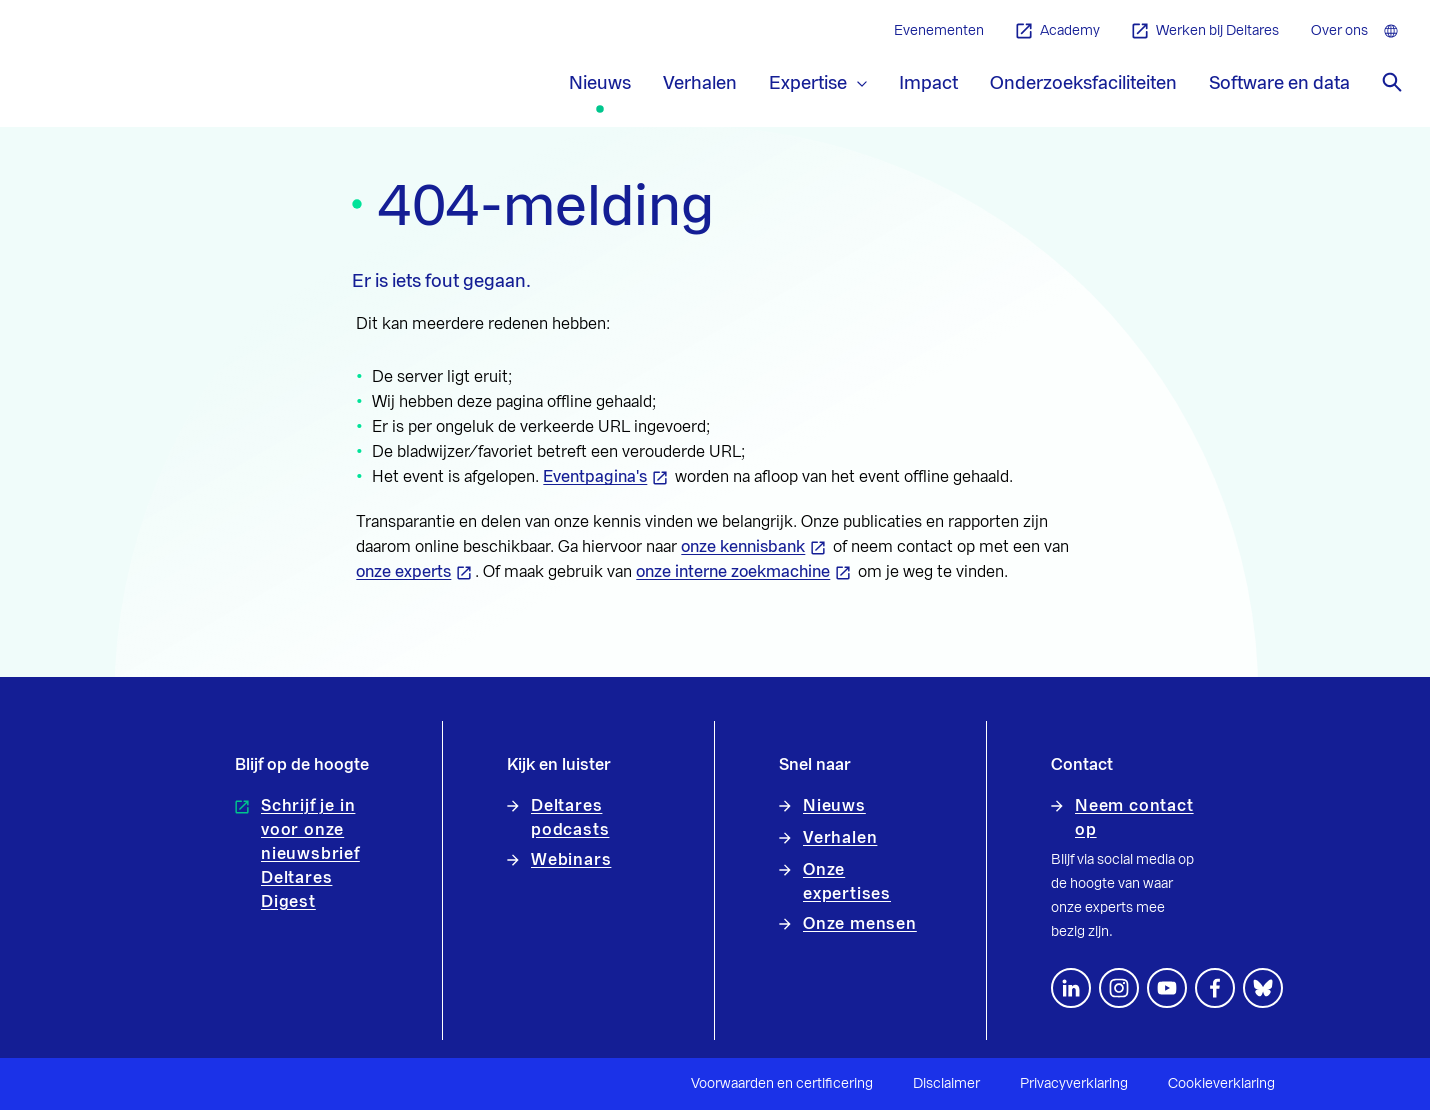 The height and width of the screenshot is (1110, 1430). What do you see at coordinates (1071, 988) in the screenshot?
I see `[Volg ons op LinkedIn]` at bounding box center [1071, 988].